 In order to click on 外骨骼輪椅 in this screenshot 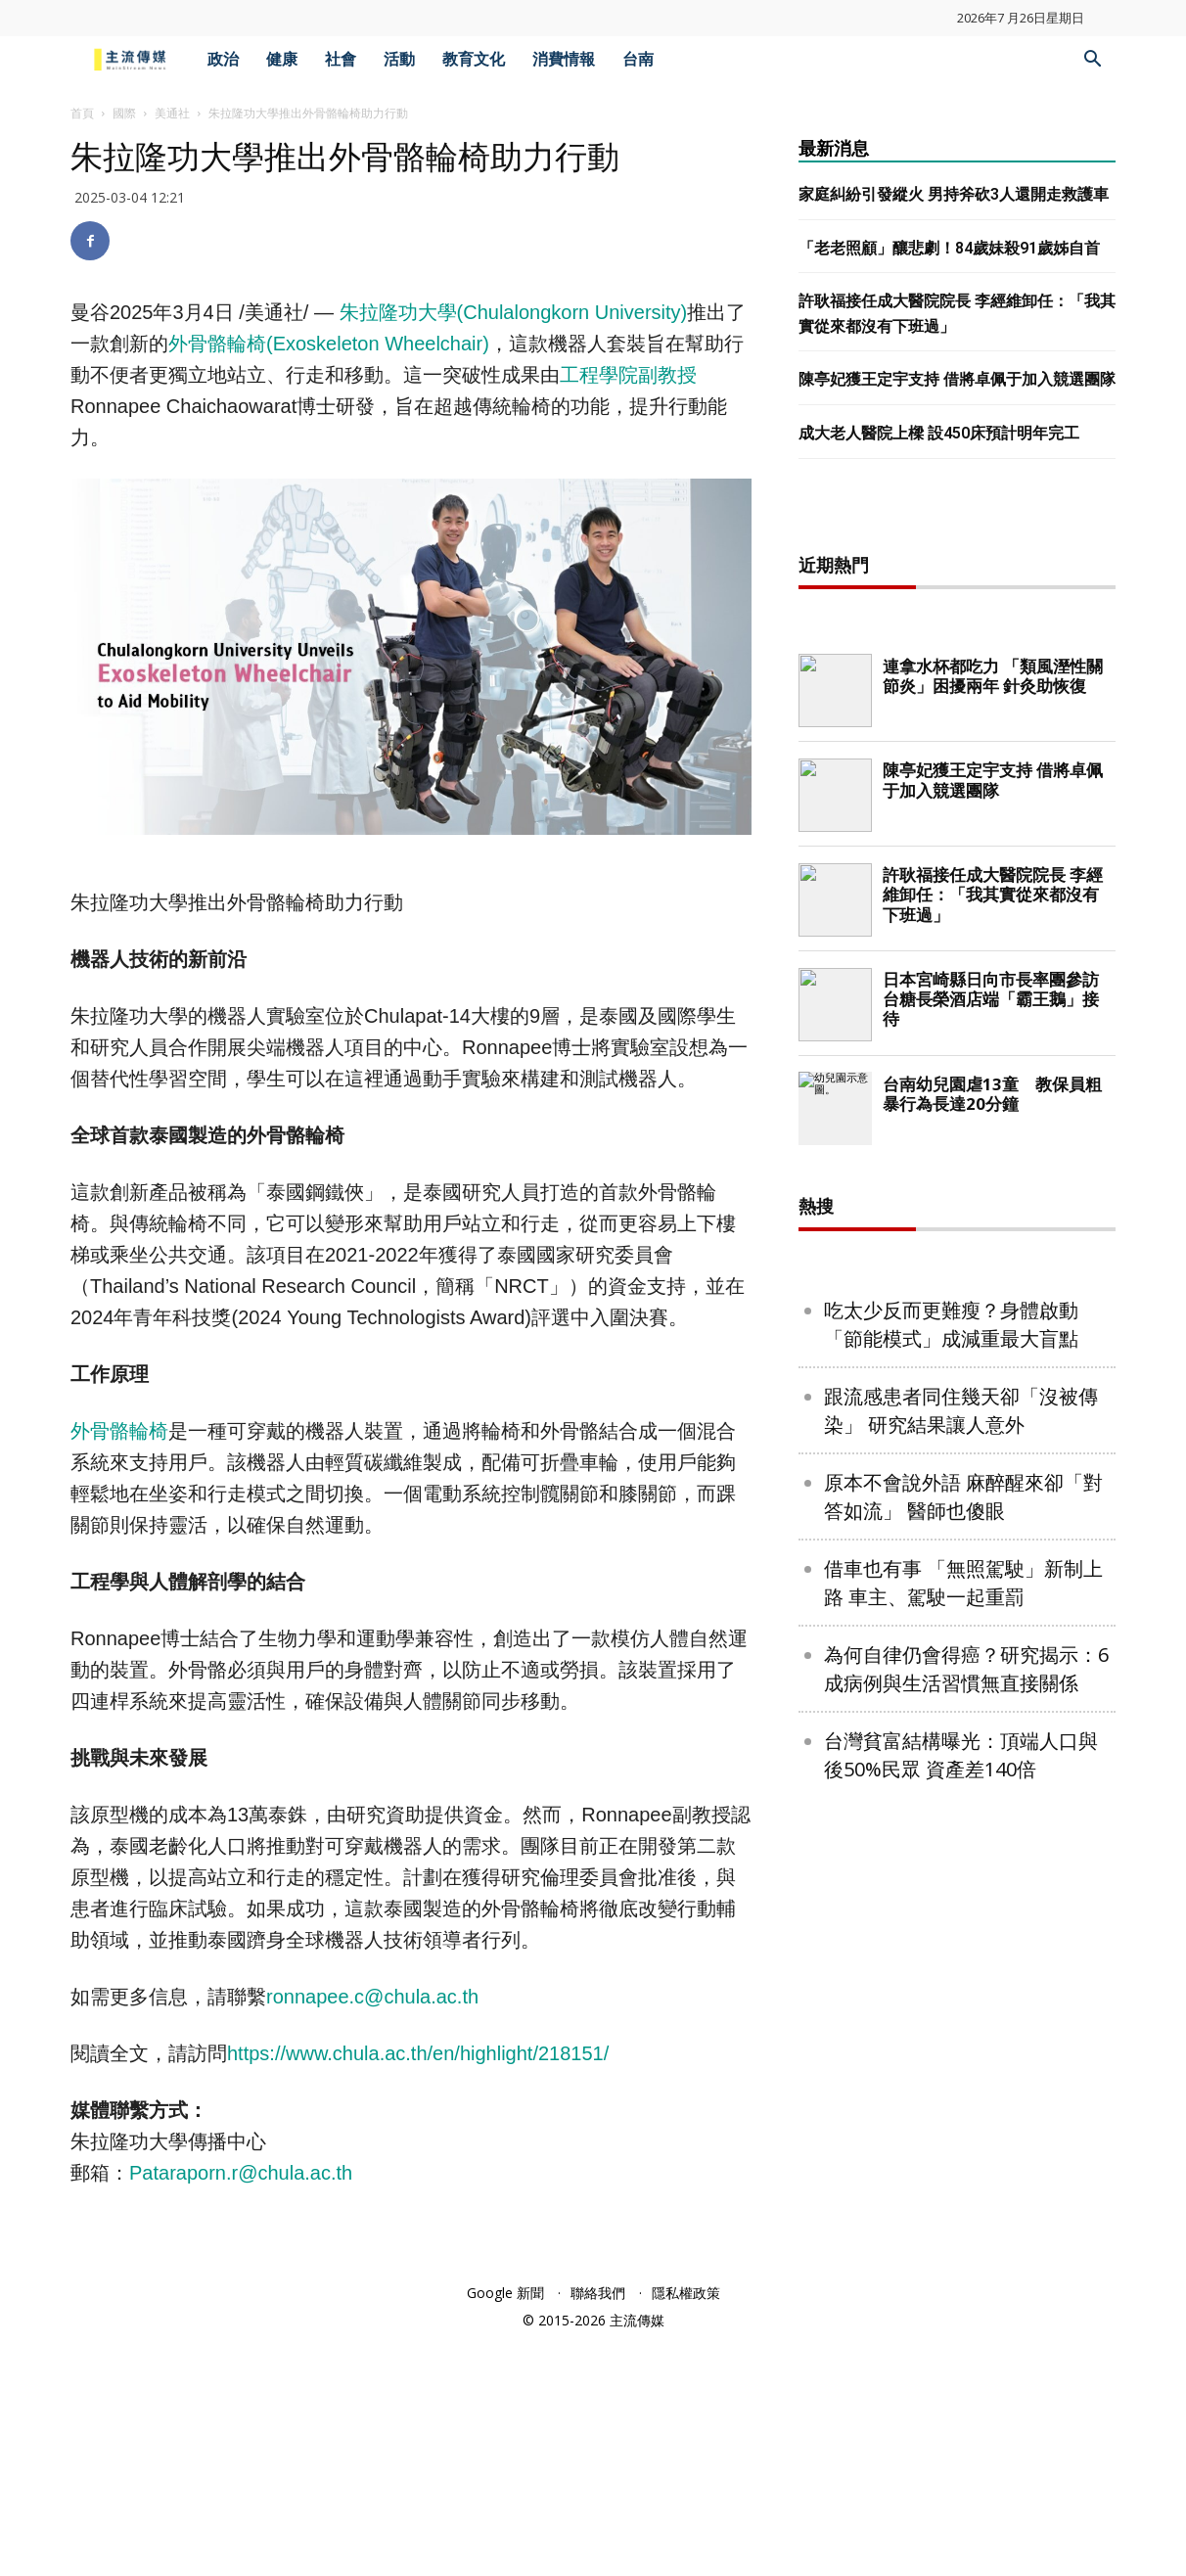, I will do `click(119, 1431)`.